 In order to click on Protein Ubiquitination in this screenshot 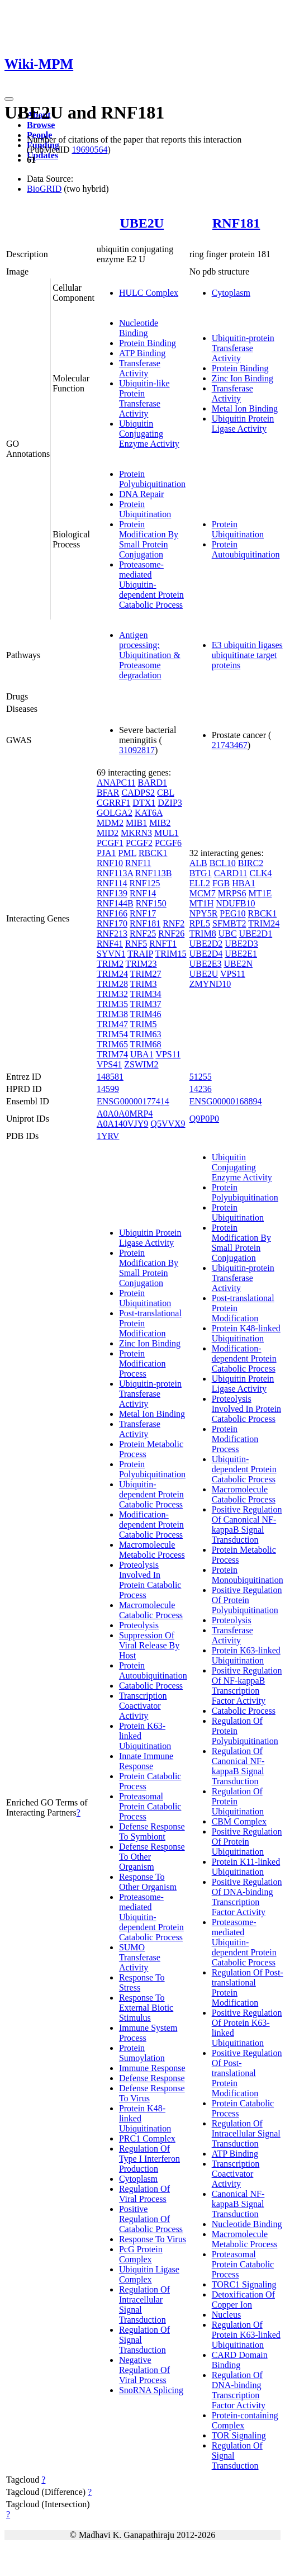, I will do `click(145, 509)`.